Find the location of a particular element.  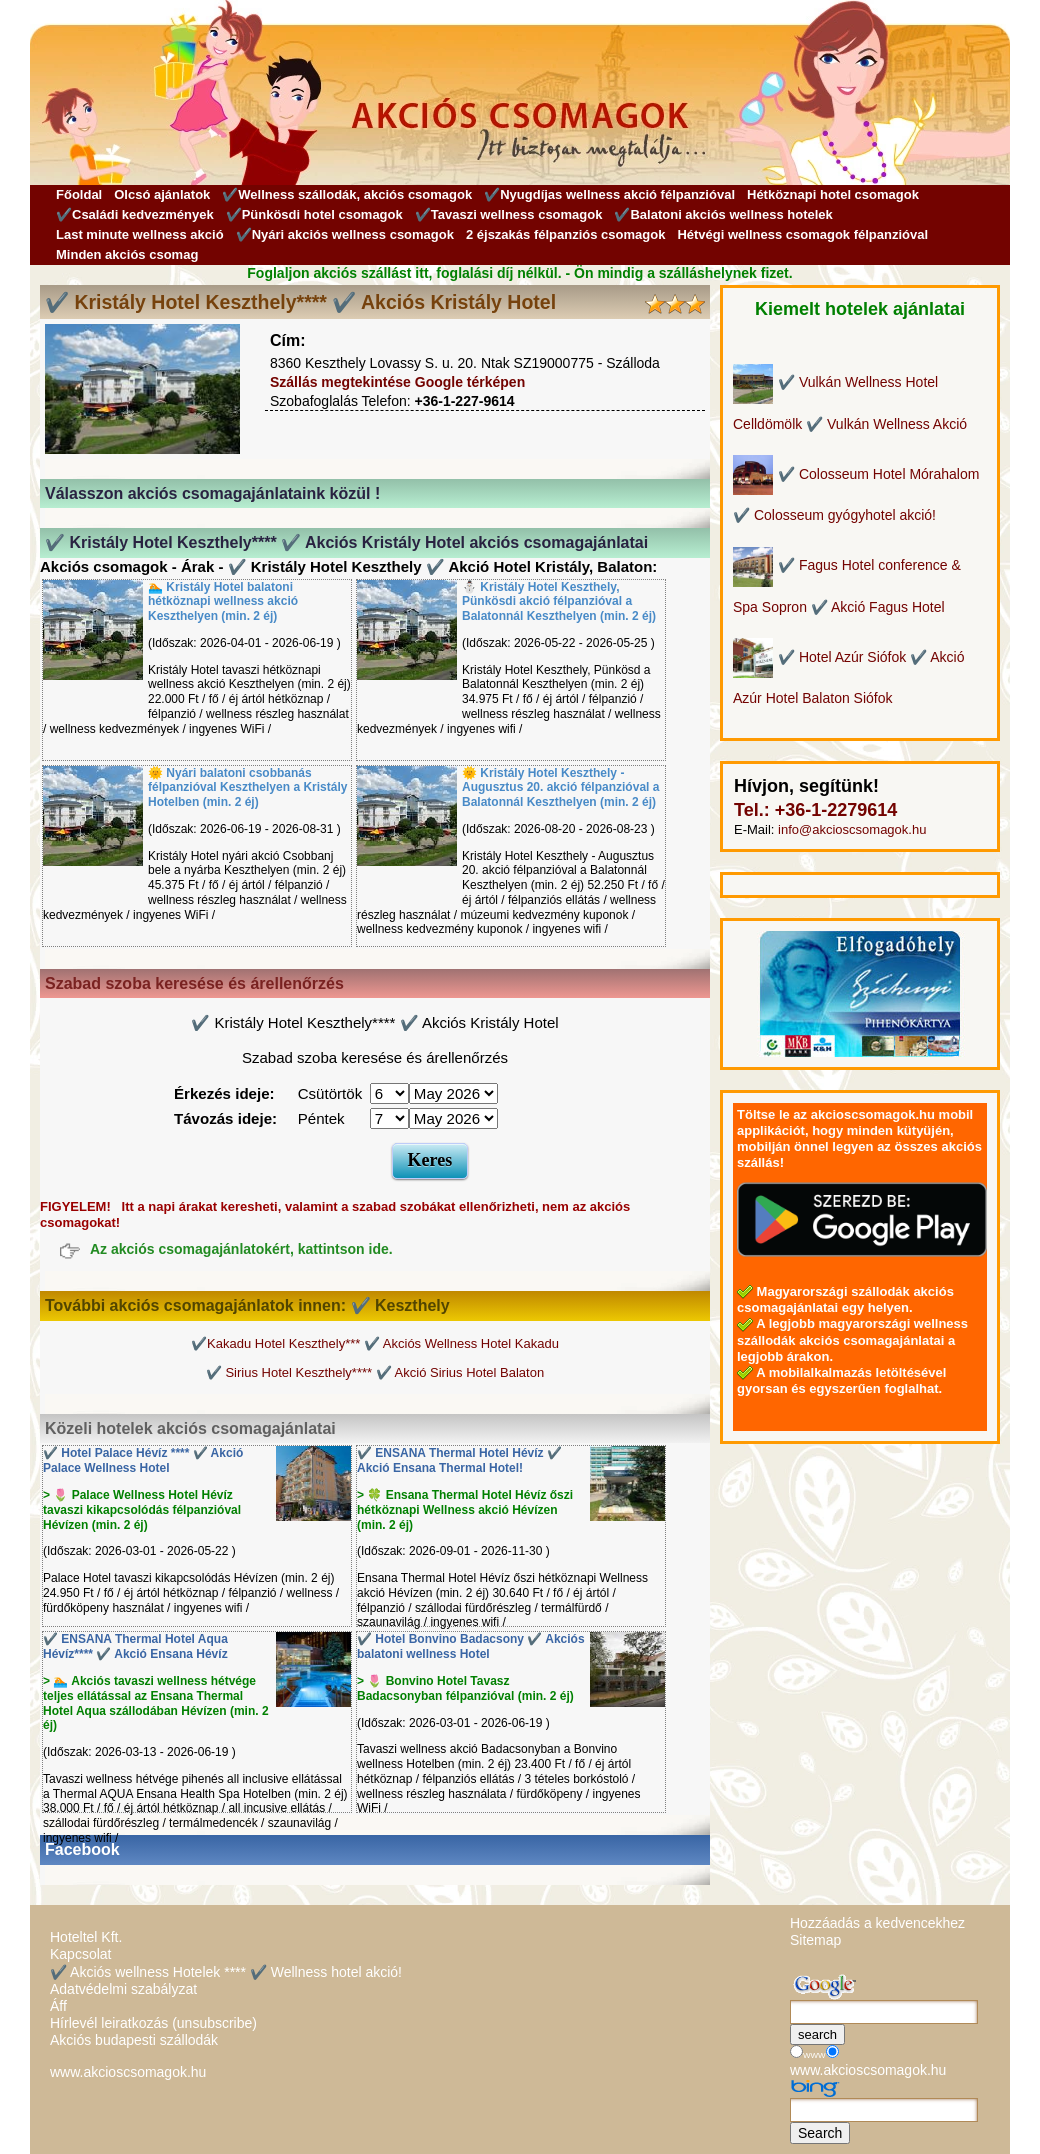

🌞 Nyári balatoni csobbanás félpanzióval Keszthelyen a Kristály Hotelben (min. 2 éj) is located at coordinates (247, 788).